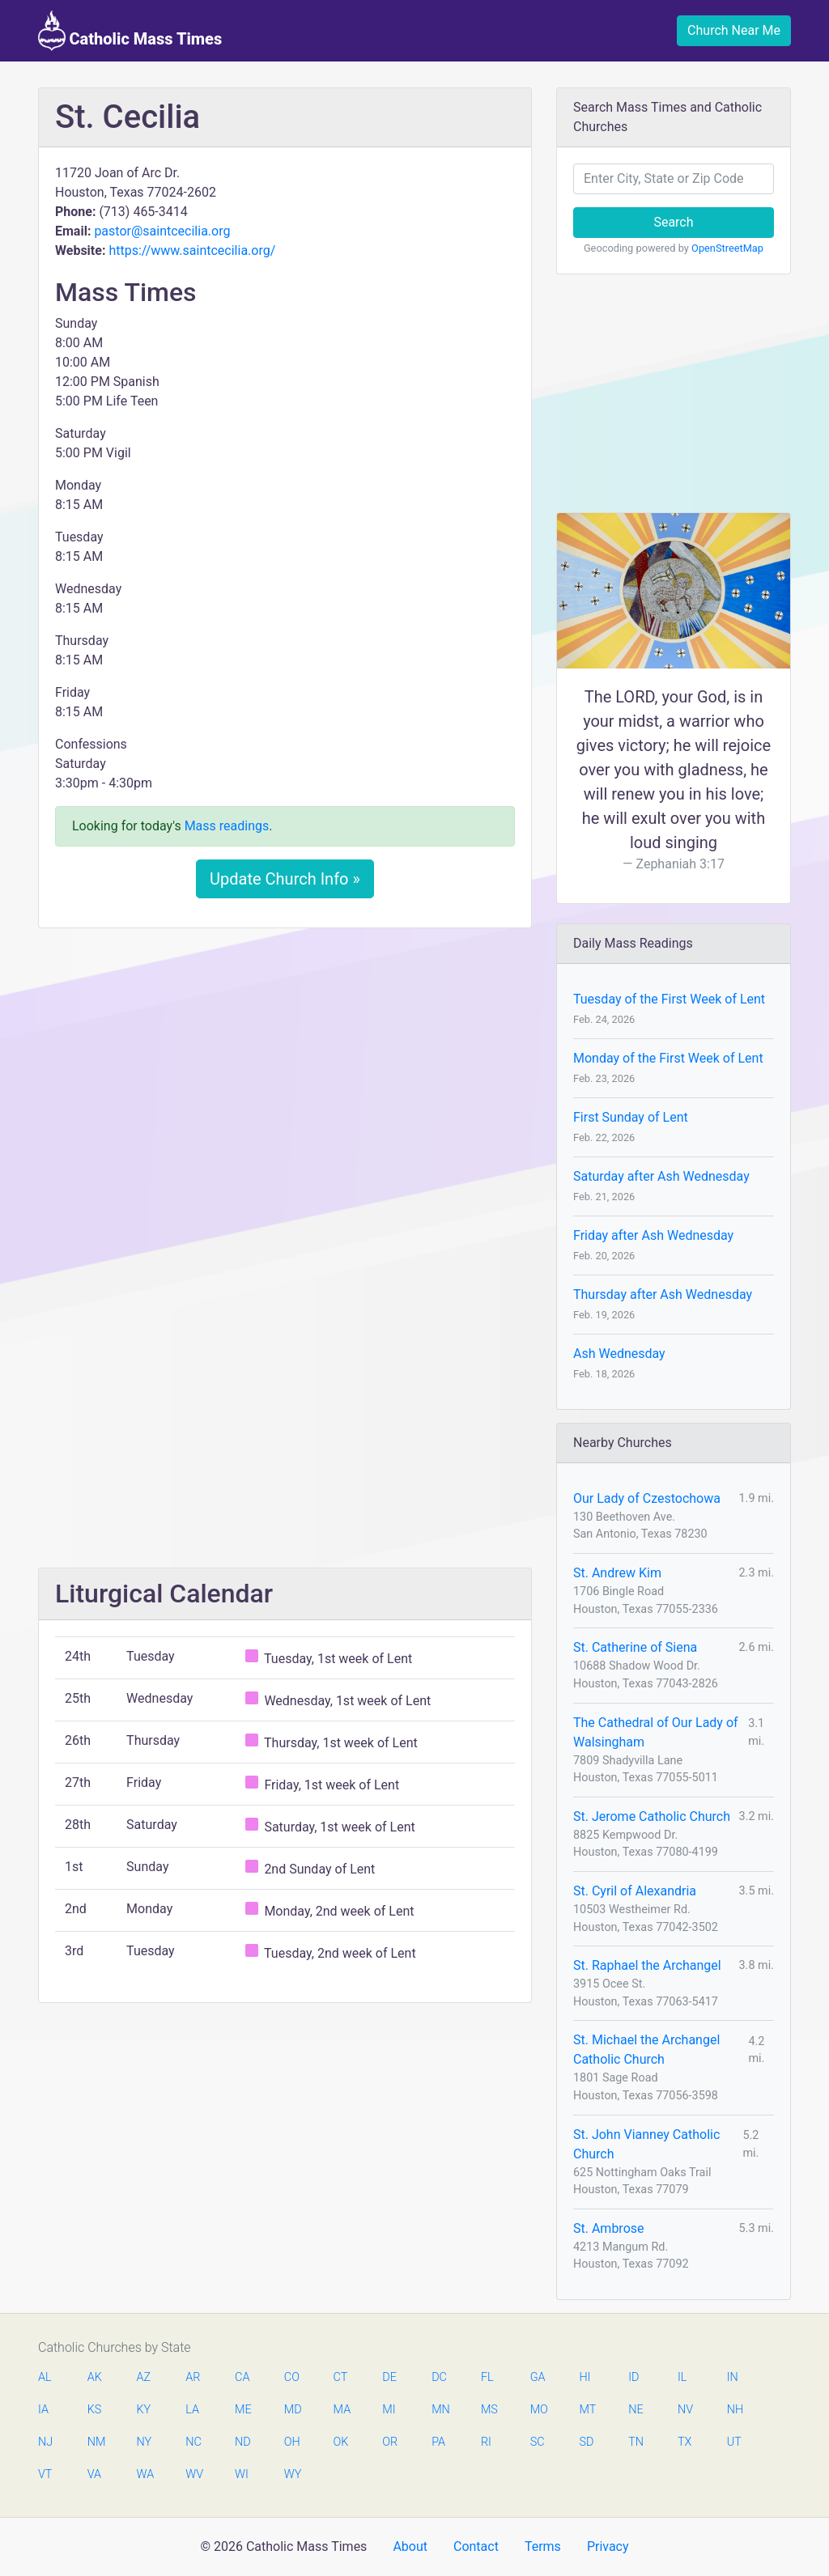 The image size is (829, 2576). Describe the element at coordinates (440, 2410) in the screenshot. I see `MN` at that location.